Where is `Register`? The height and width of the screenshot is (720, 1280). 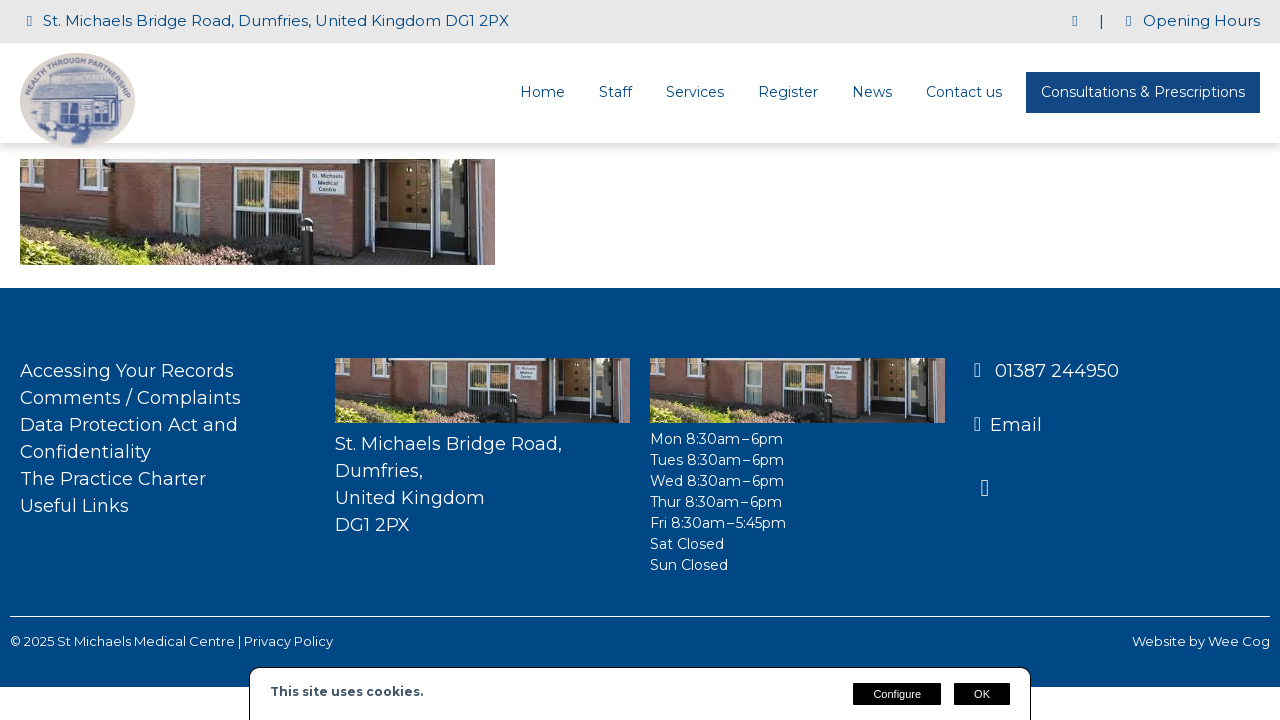
Register is located at coordinates (788, 92).